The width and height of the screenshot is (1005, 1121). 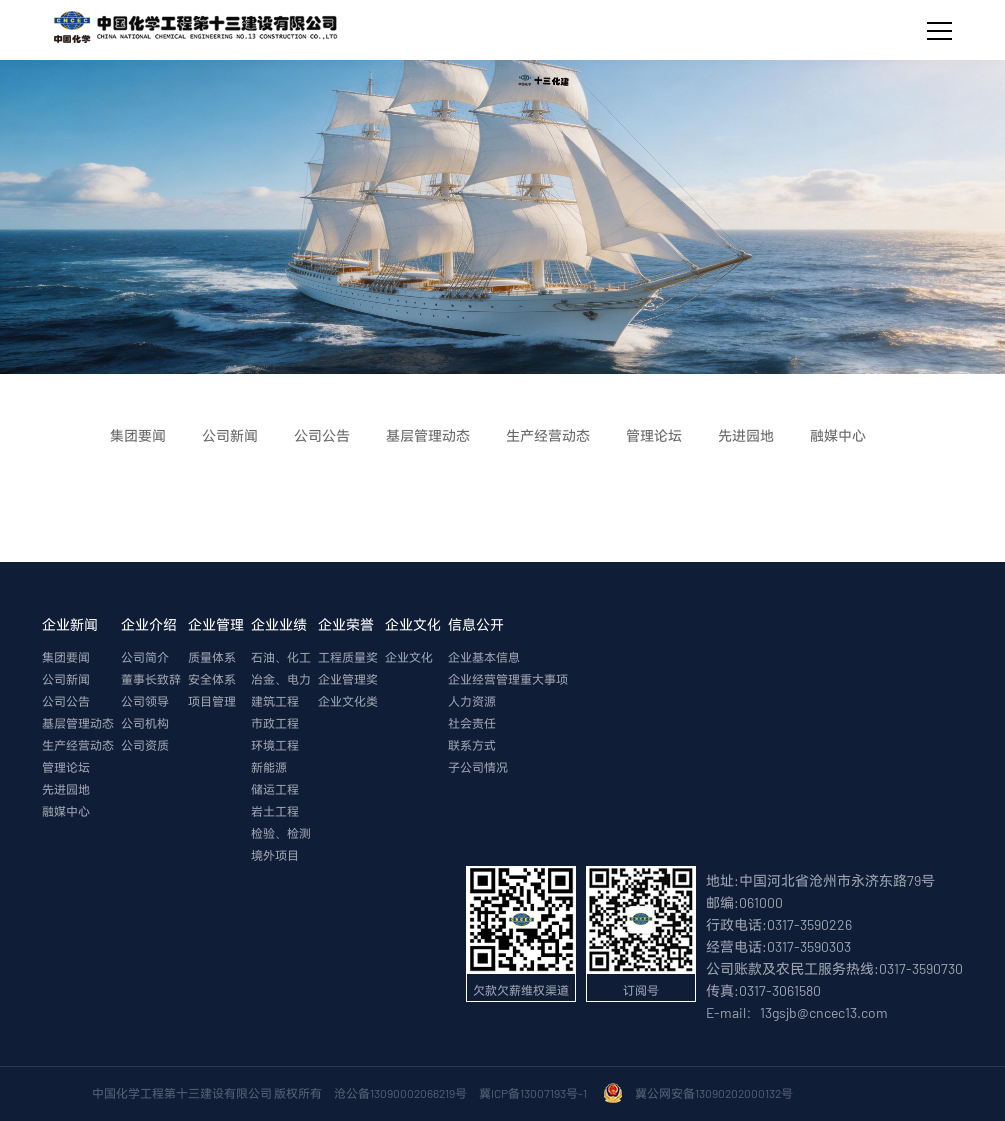 What do you see at coordinates (66, 701) in the screenshot?
I see `公司公告` at bounding box center [66, 701].